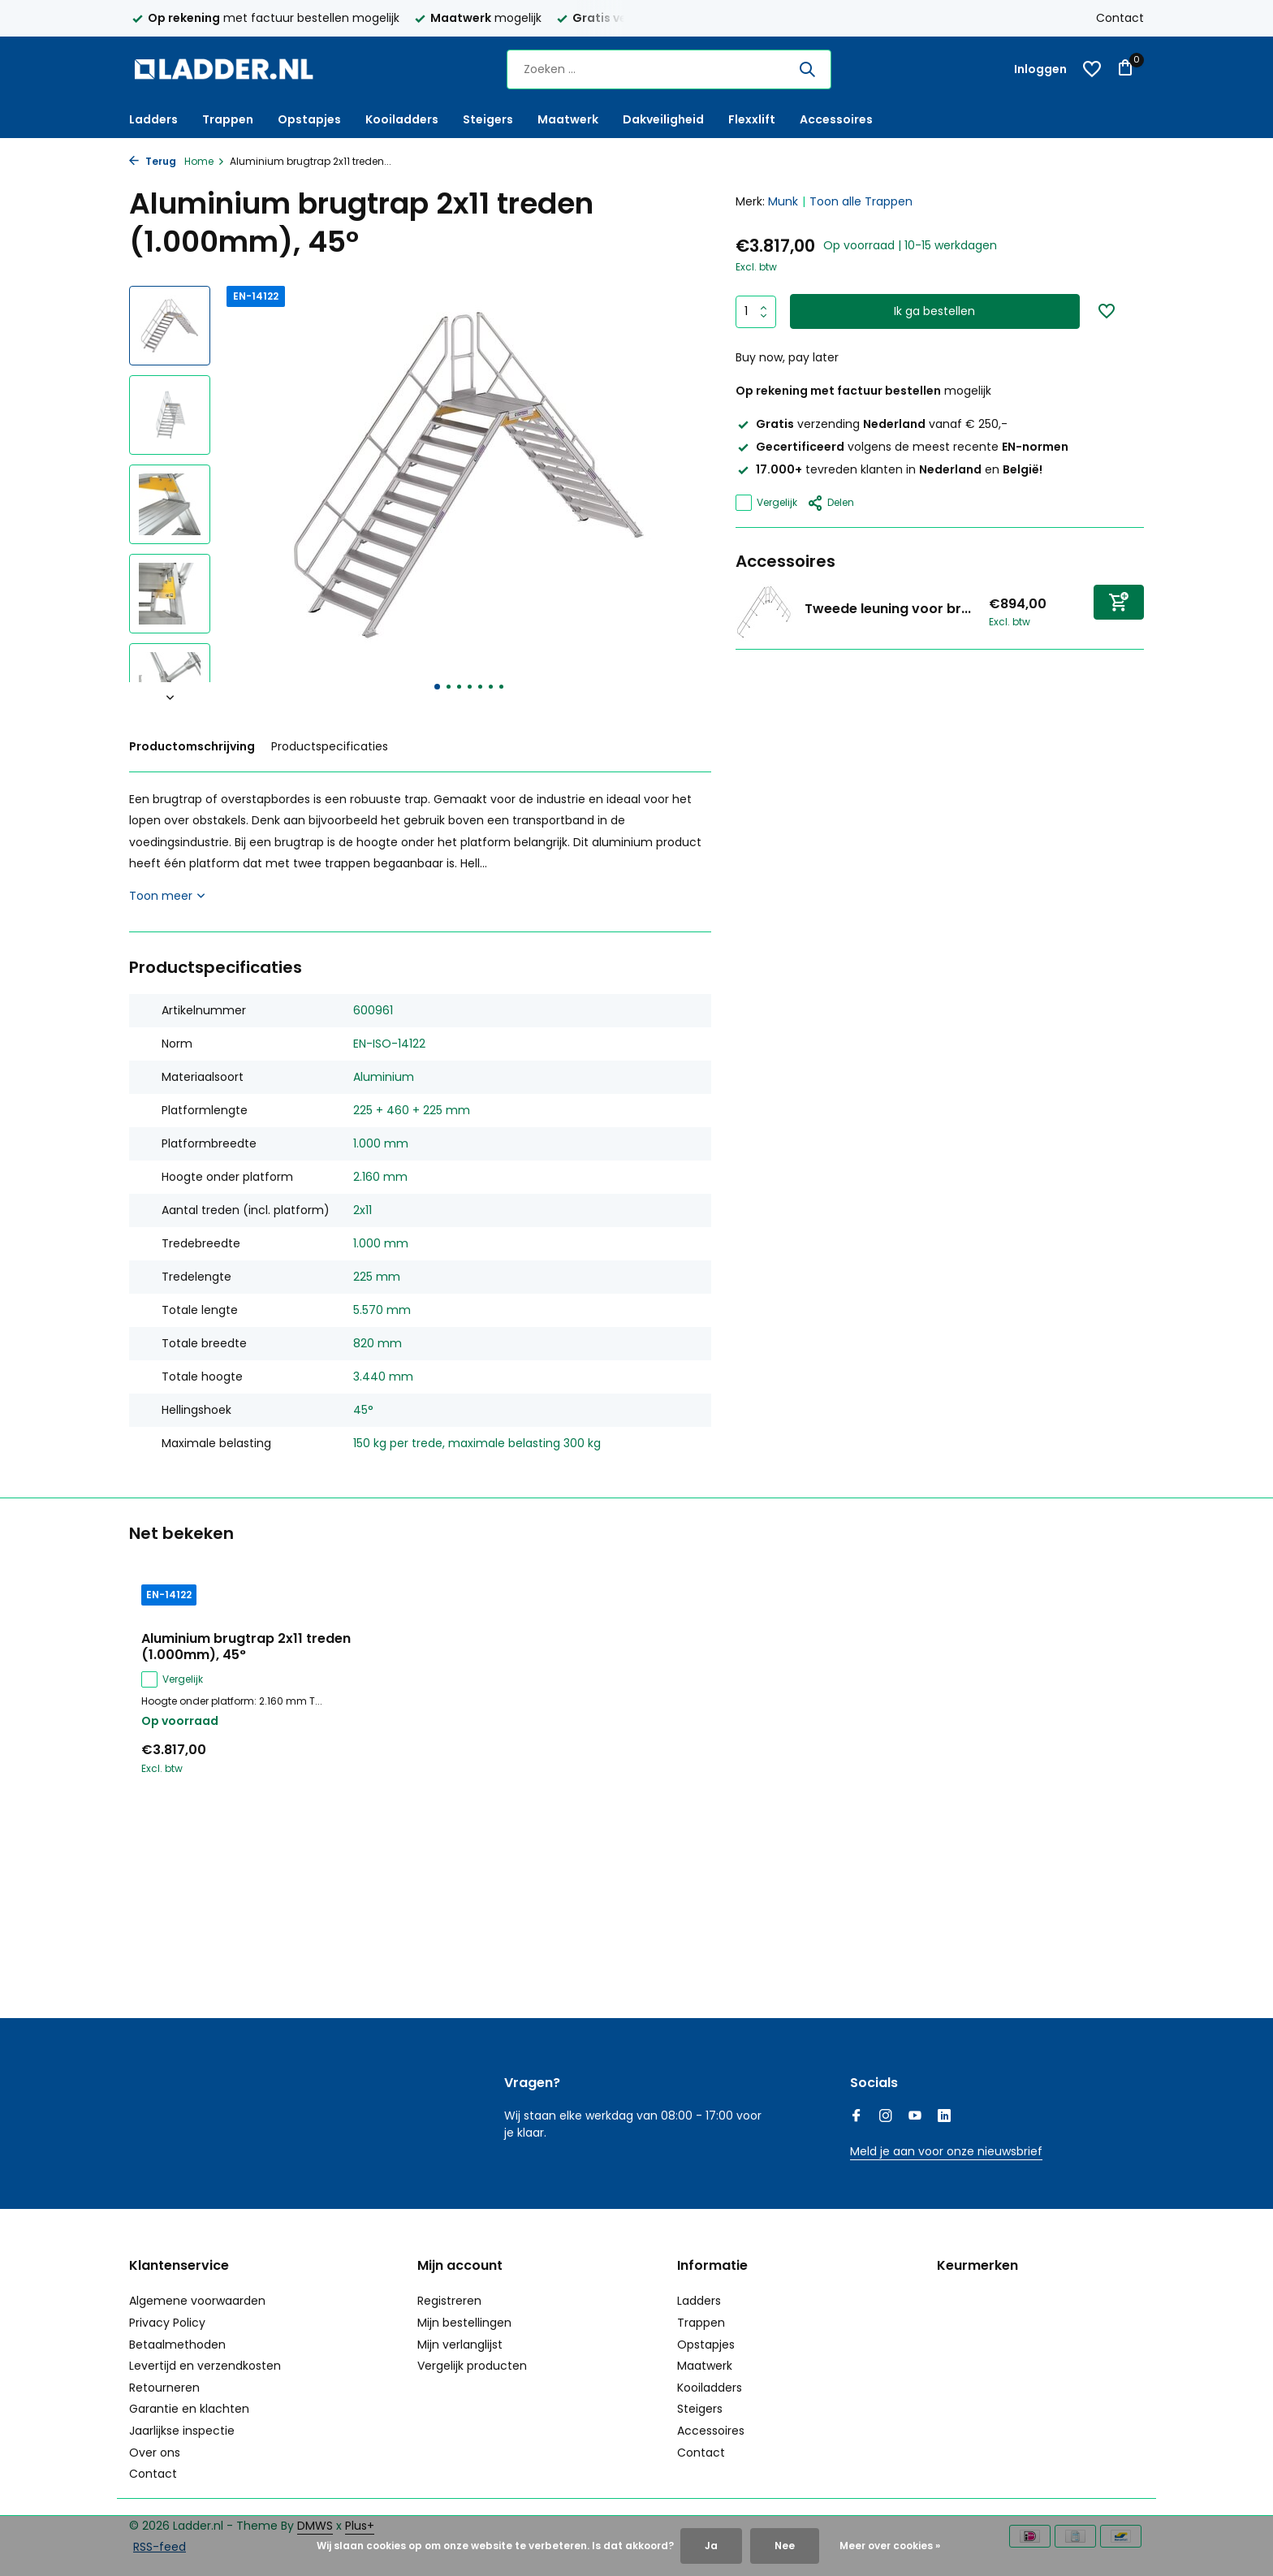 This screenshot has width=1273, height=2576. Describe the element at coordinates (204, 161) in the screenshot. I see `Home` at that location.